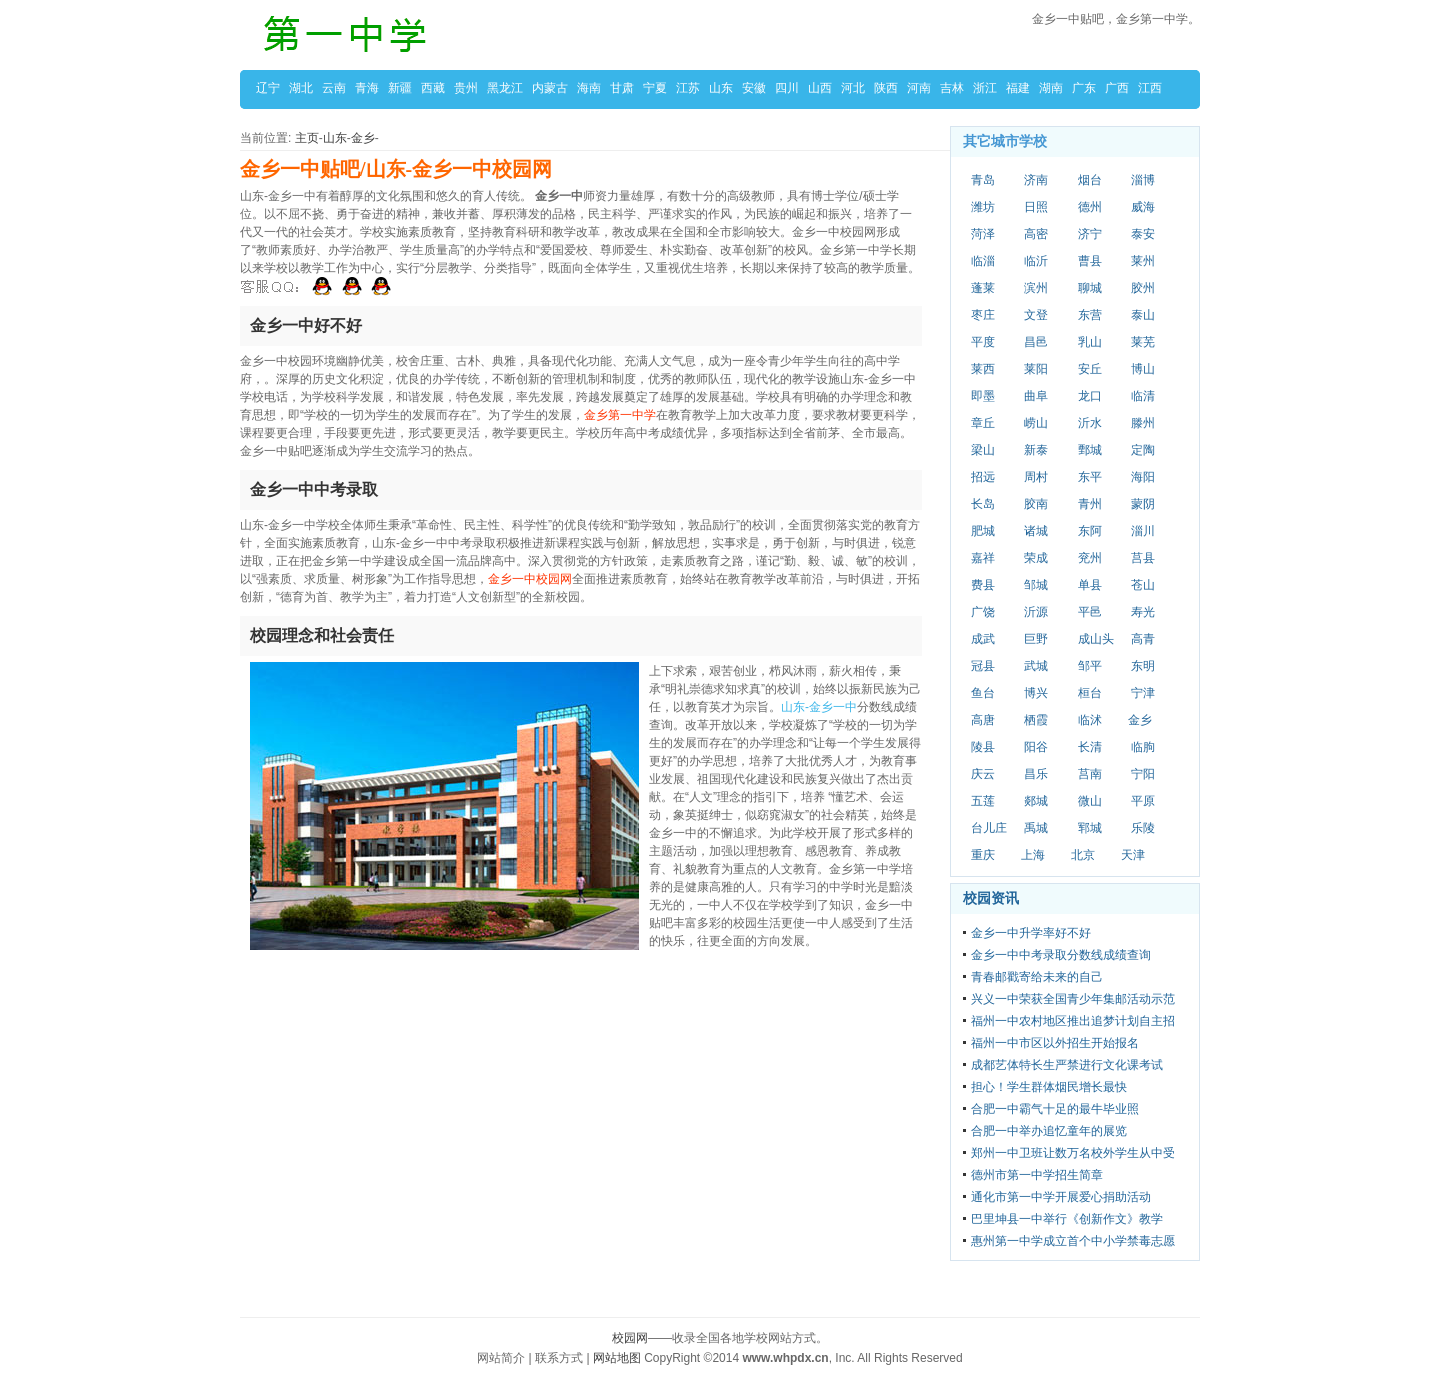 The height and width of the screenshot is (1378, 1440). I want to click on 金乡, so click(363, 138).